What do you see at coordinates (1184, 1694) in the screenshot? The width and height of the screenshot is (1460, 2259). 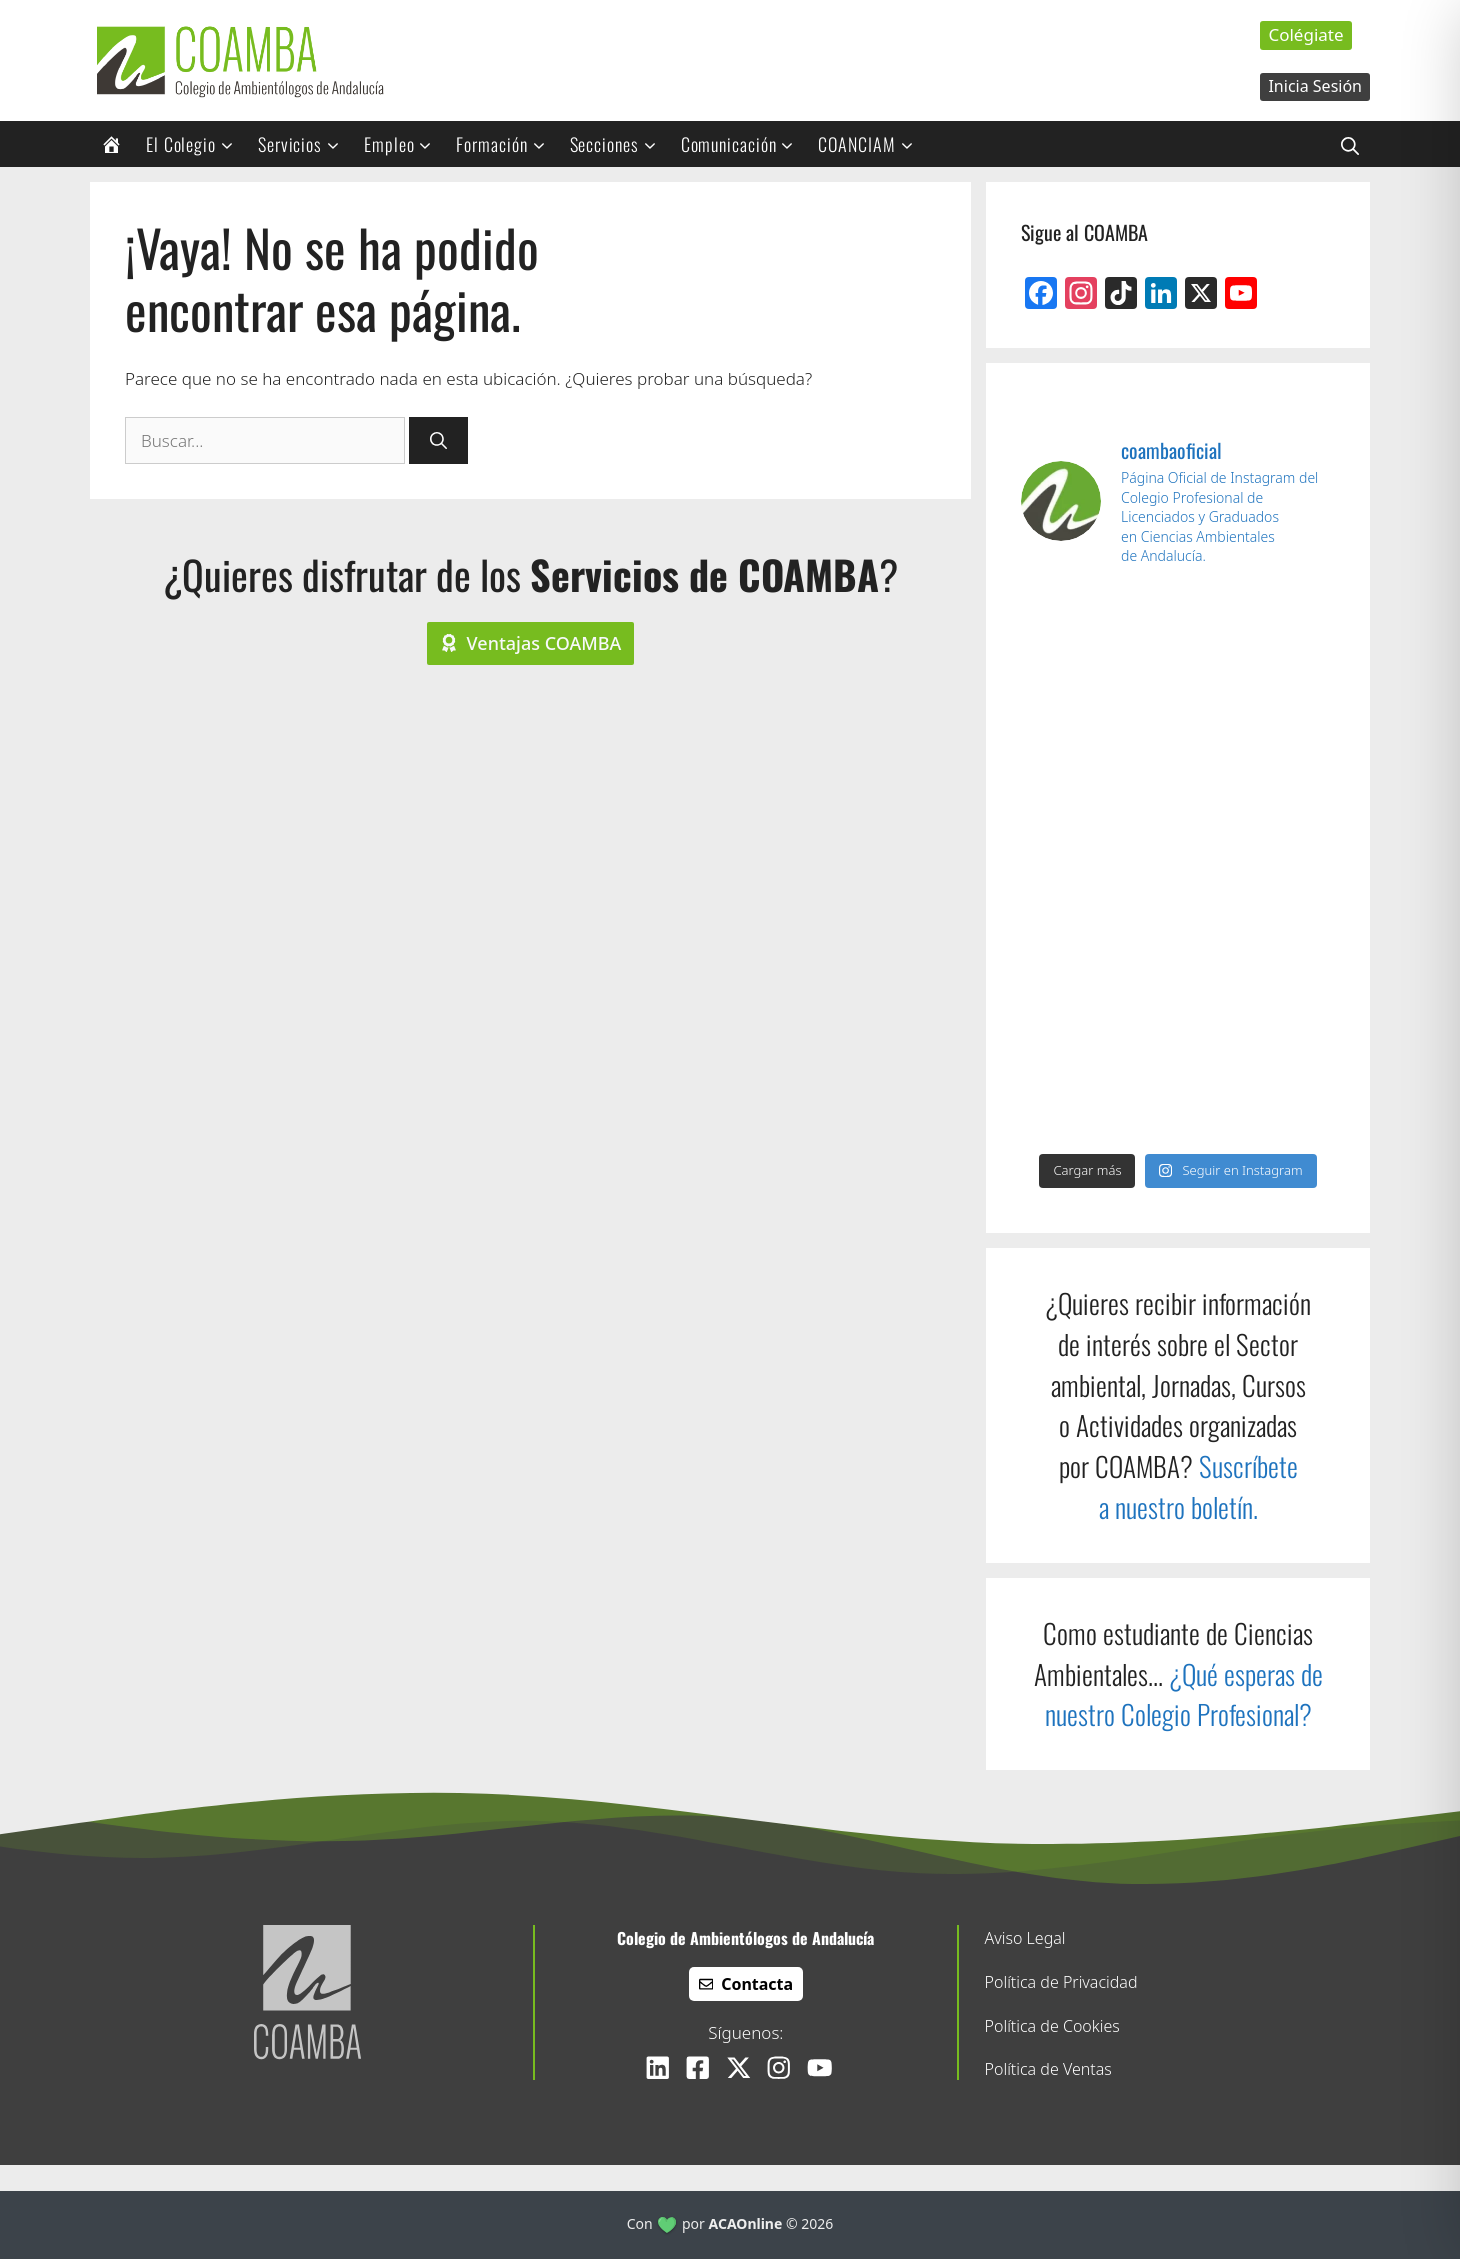 I see `¿Qué esperas de nuestro Colegio Profesional?` at bounding box center [1184, 1694].